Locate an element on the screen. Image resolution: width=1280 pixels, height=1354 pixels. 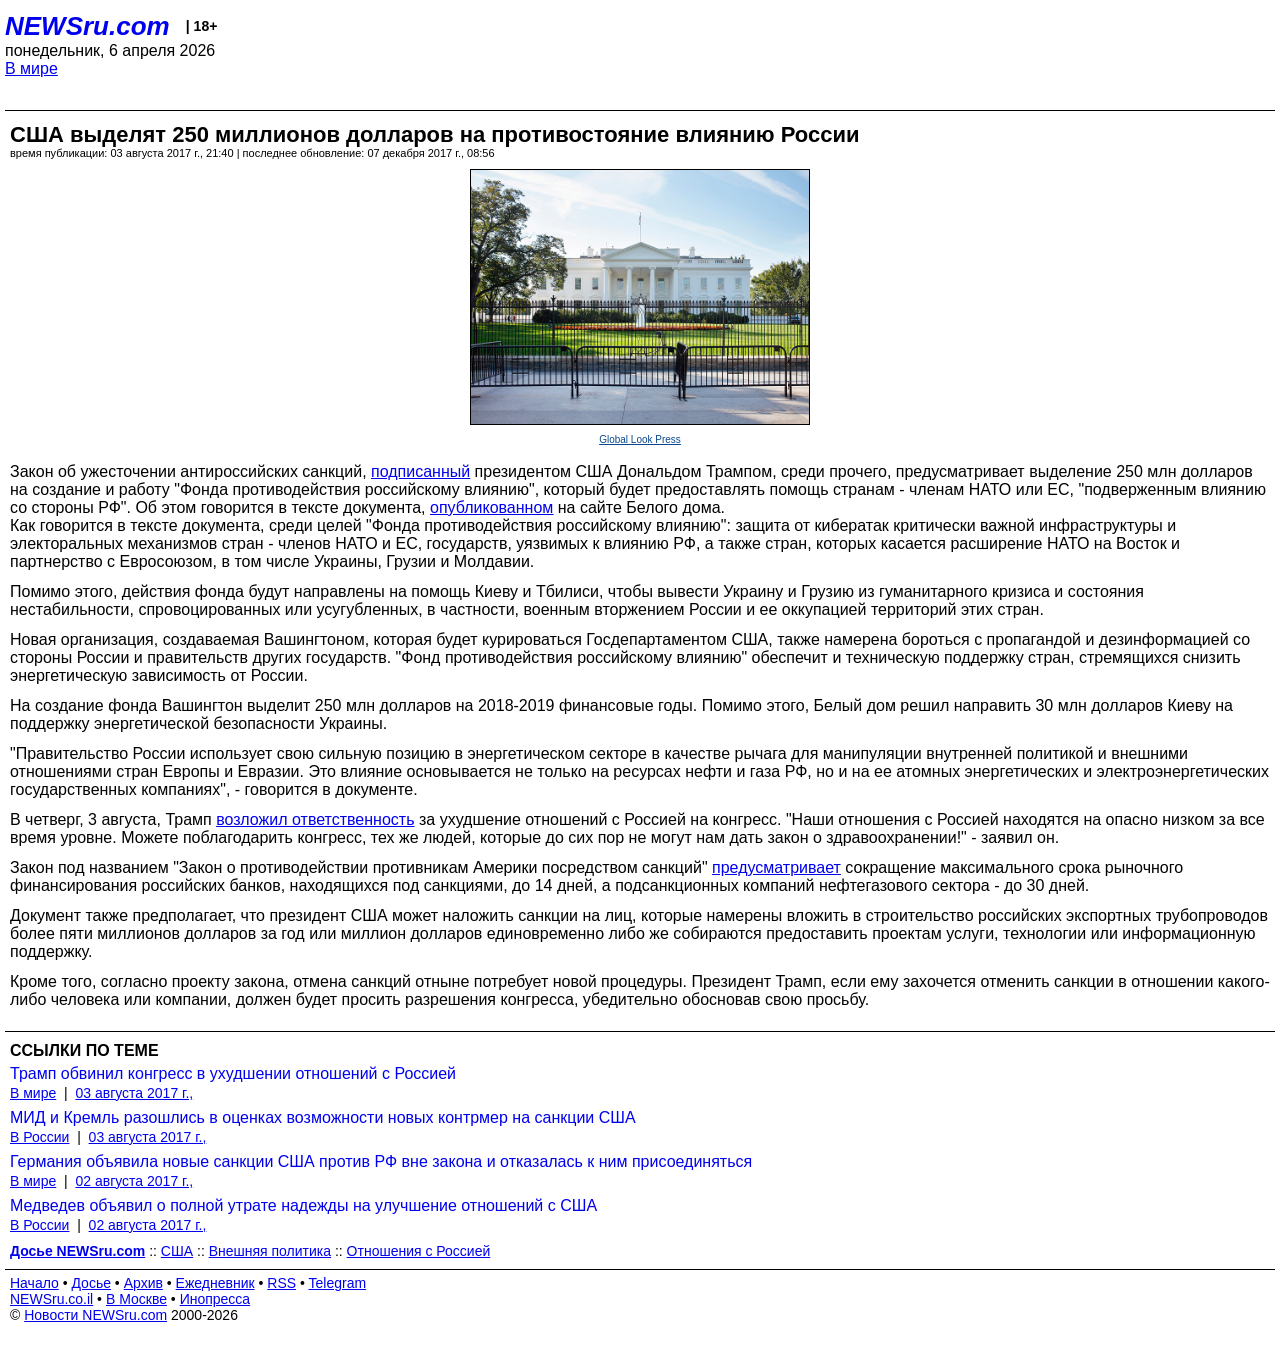
Ежедневник is located at coordinates (215, 1283).